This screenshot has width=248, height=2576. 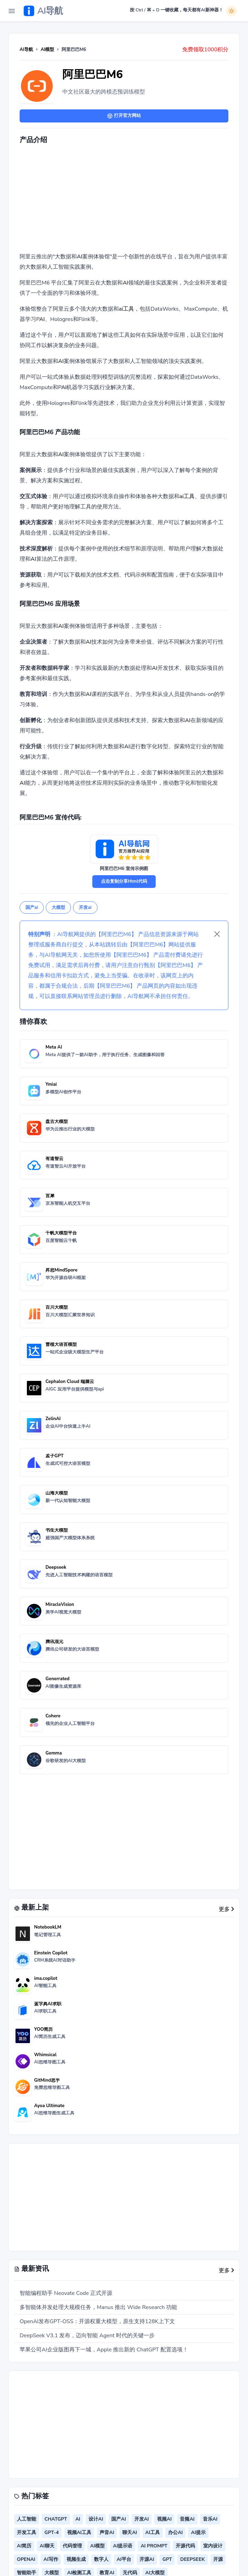 I want to click on Meta AI, so click(x=53, y=1047).